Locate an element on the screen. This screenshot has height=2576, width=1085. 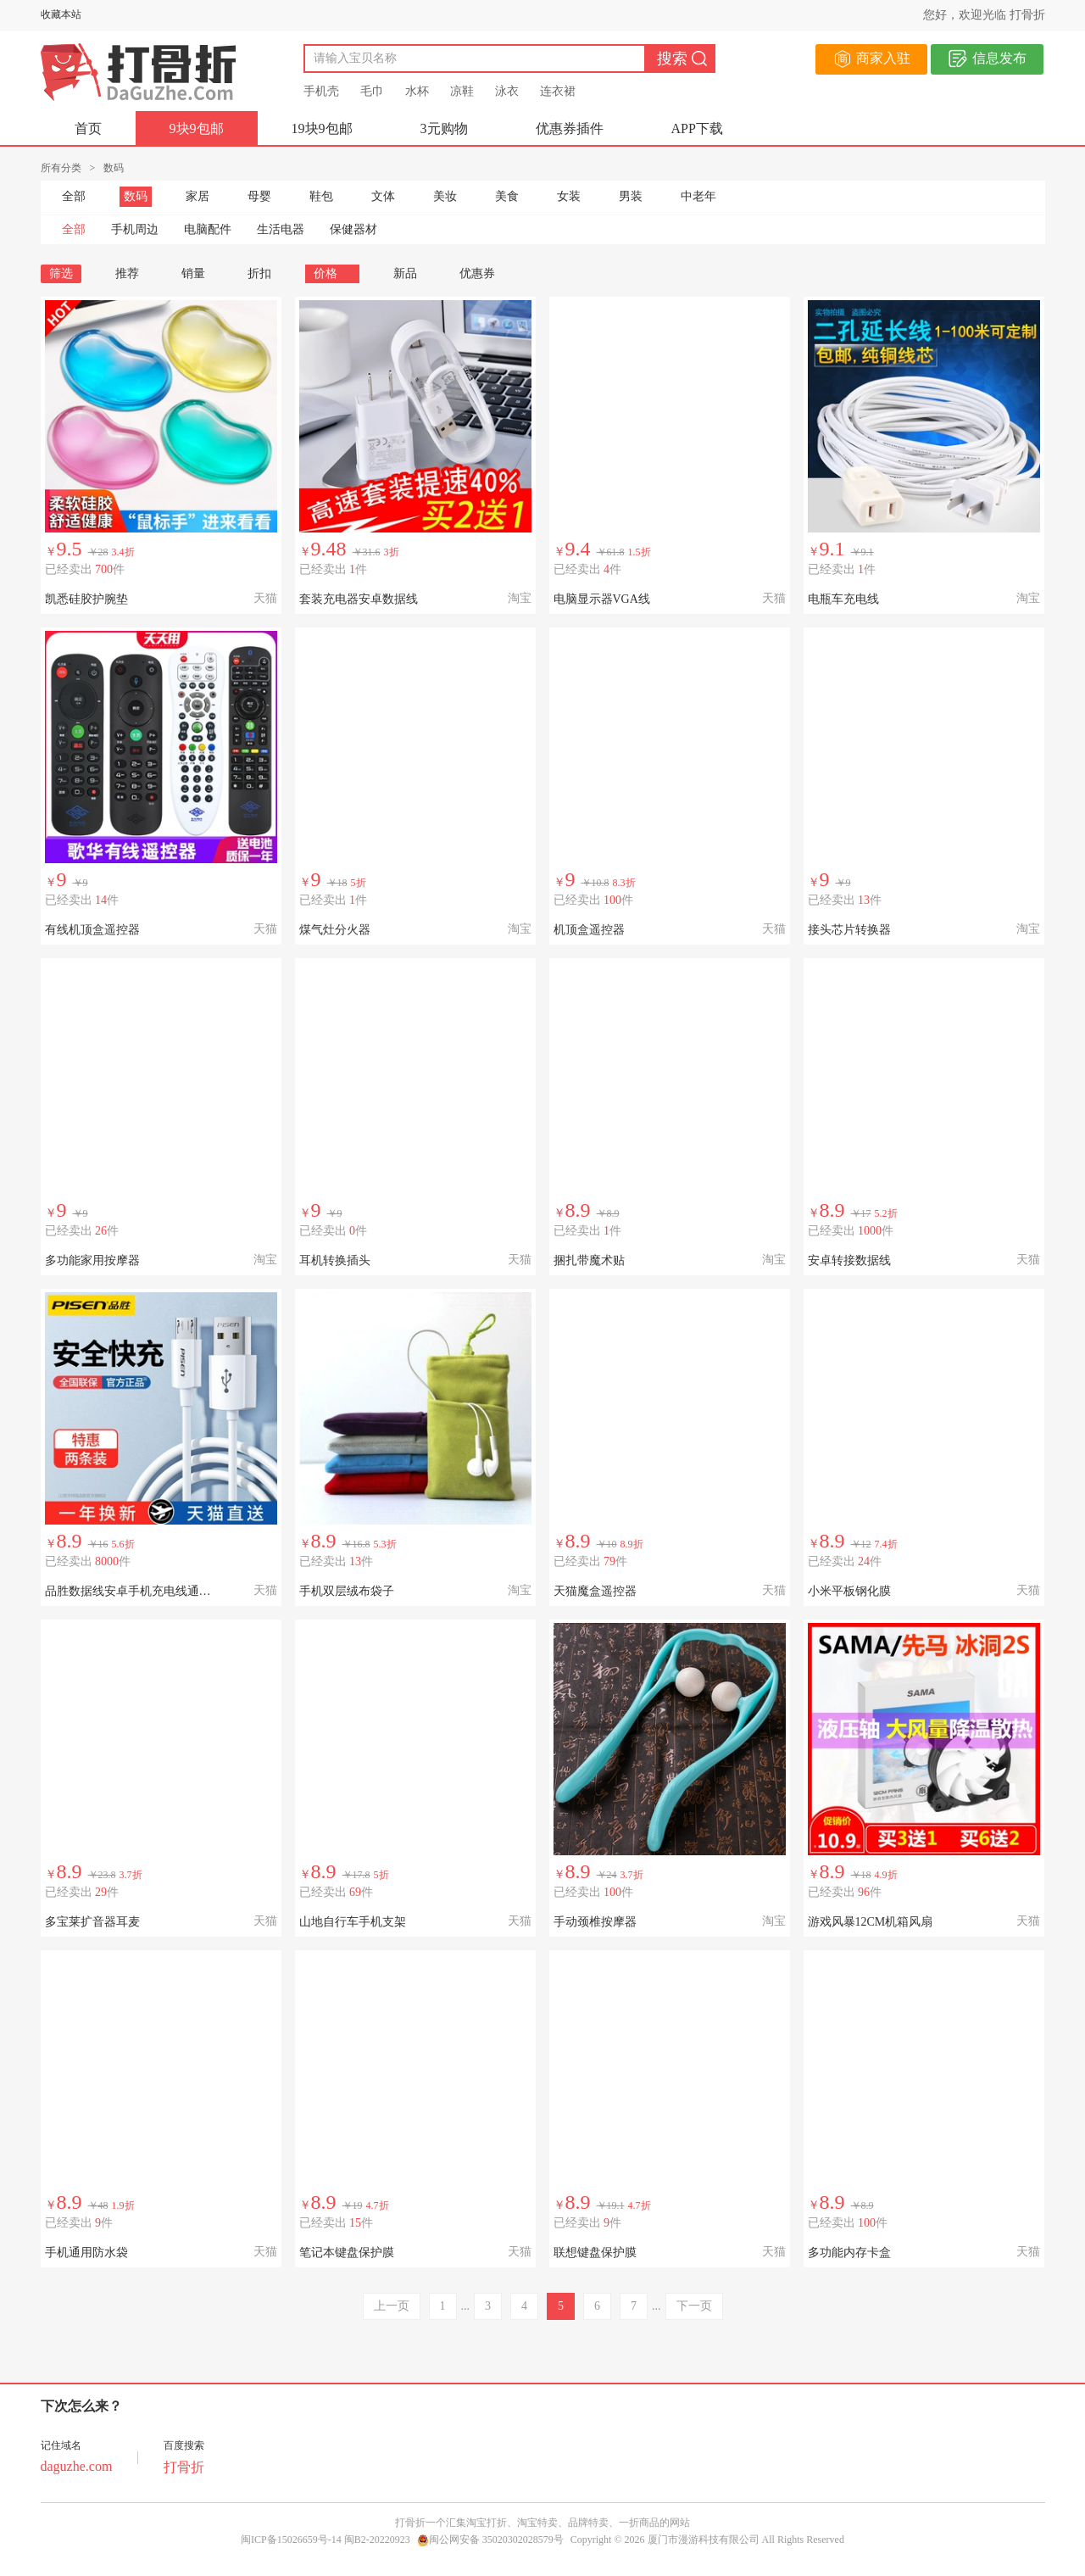
3元购物 is located at coordinates (444, 128).